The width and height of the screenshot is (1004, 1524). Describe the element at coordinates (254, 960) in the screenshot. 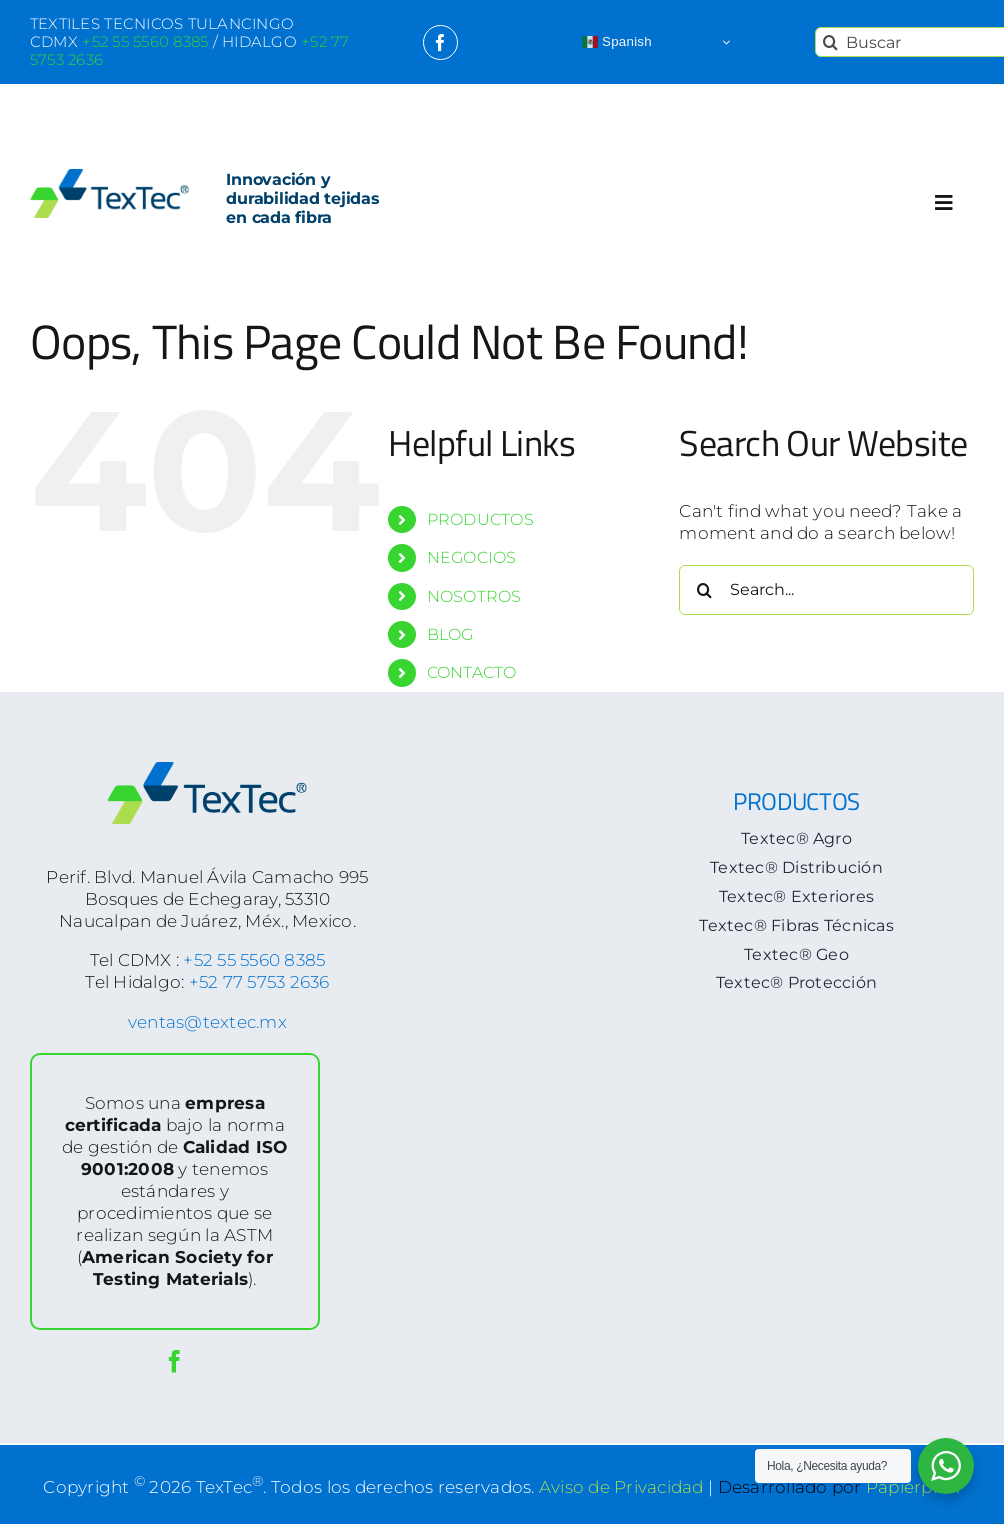

I see `+52 55 5560 8385` at that location.